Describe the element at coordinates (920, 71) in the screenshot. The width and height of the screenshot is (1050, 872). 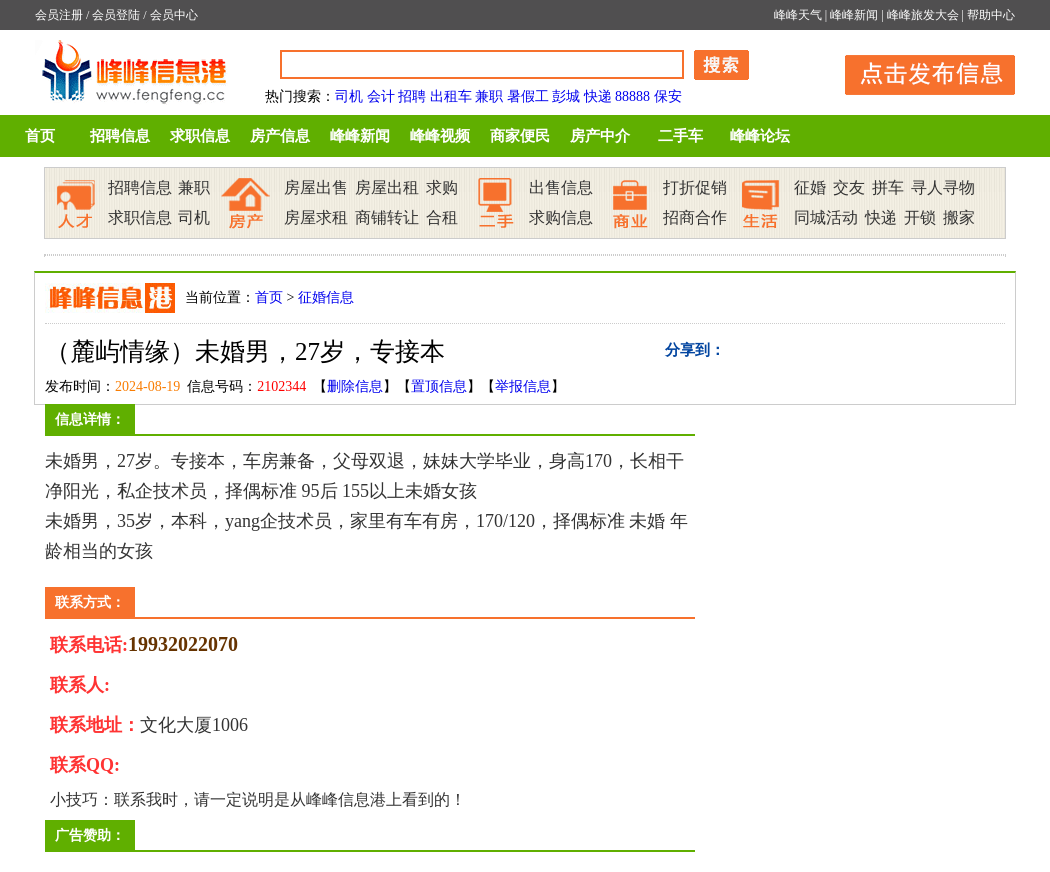
I see `发布信息` at that location.